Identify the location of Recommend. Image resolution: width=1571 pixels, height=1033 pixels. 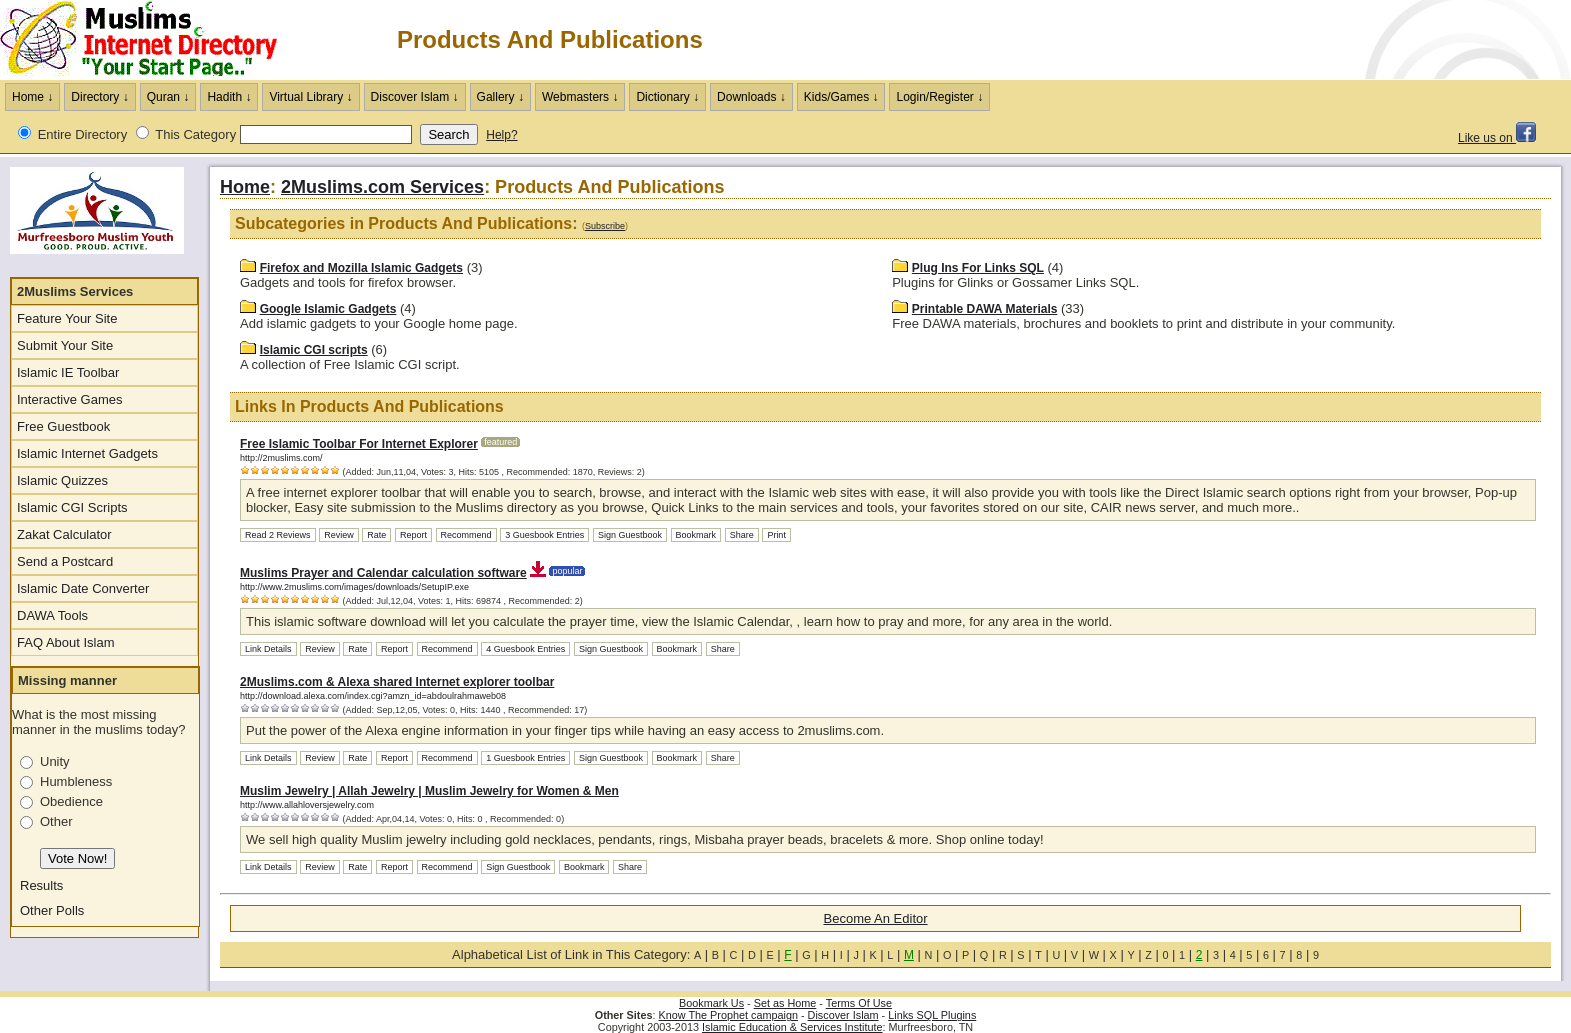
(466, 535).